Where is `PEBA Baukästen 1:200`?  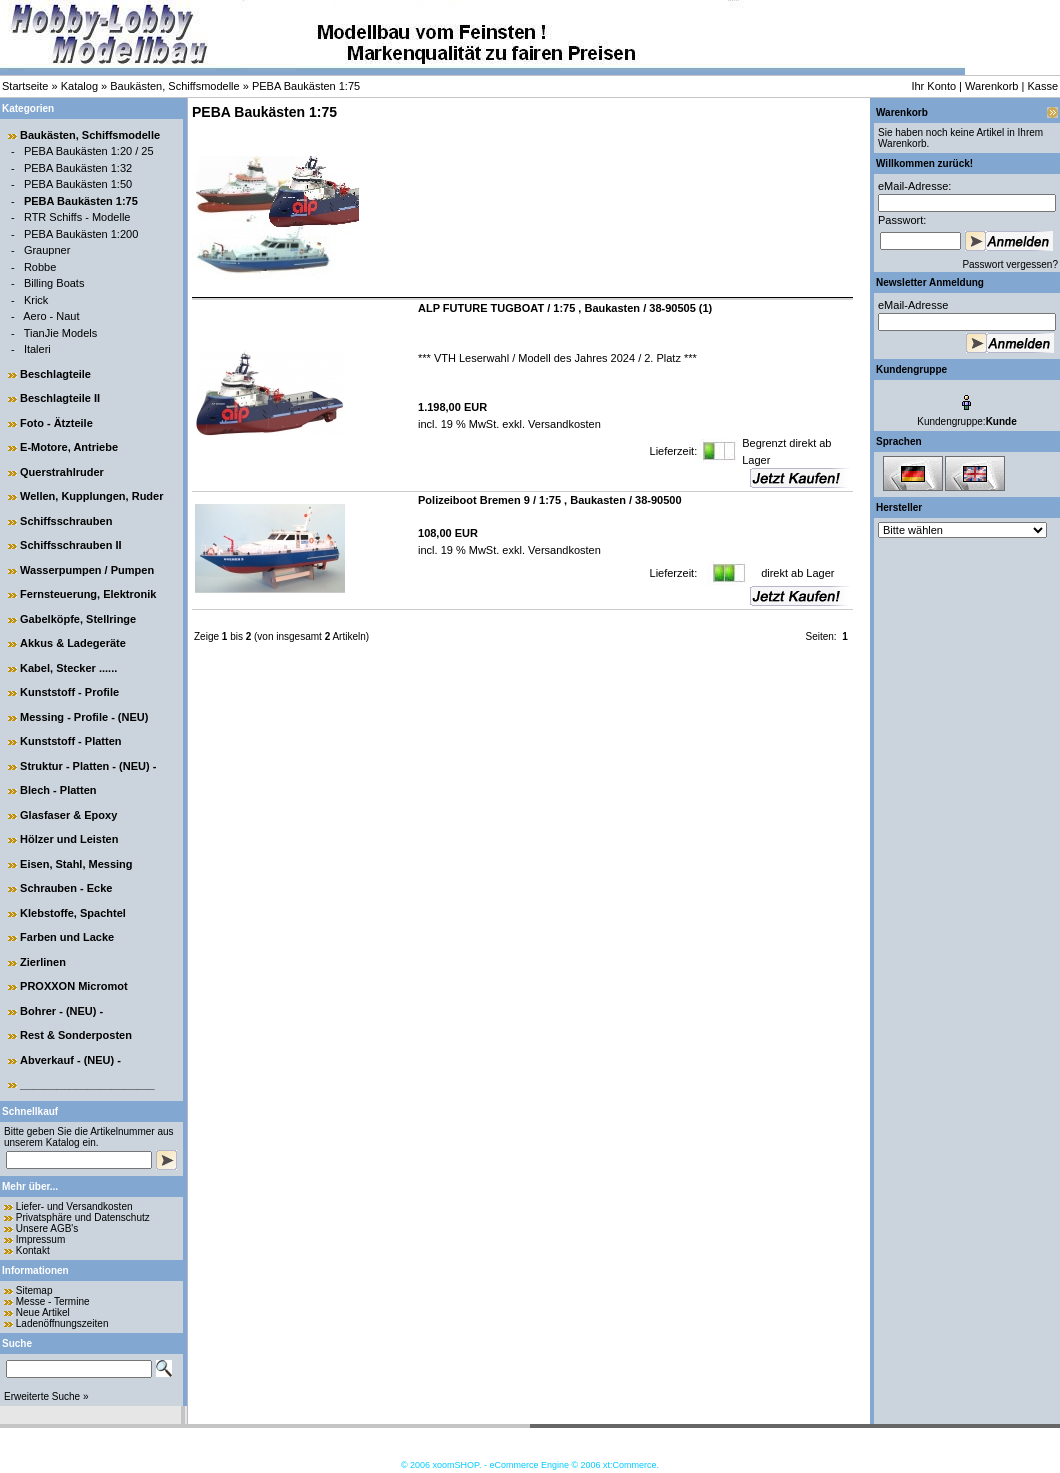
PEBA Baukästen 1:200 is located at coordinates (81, 234).